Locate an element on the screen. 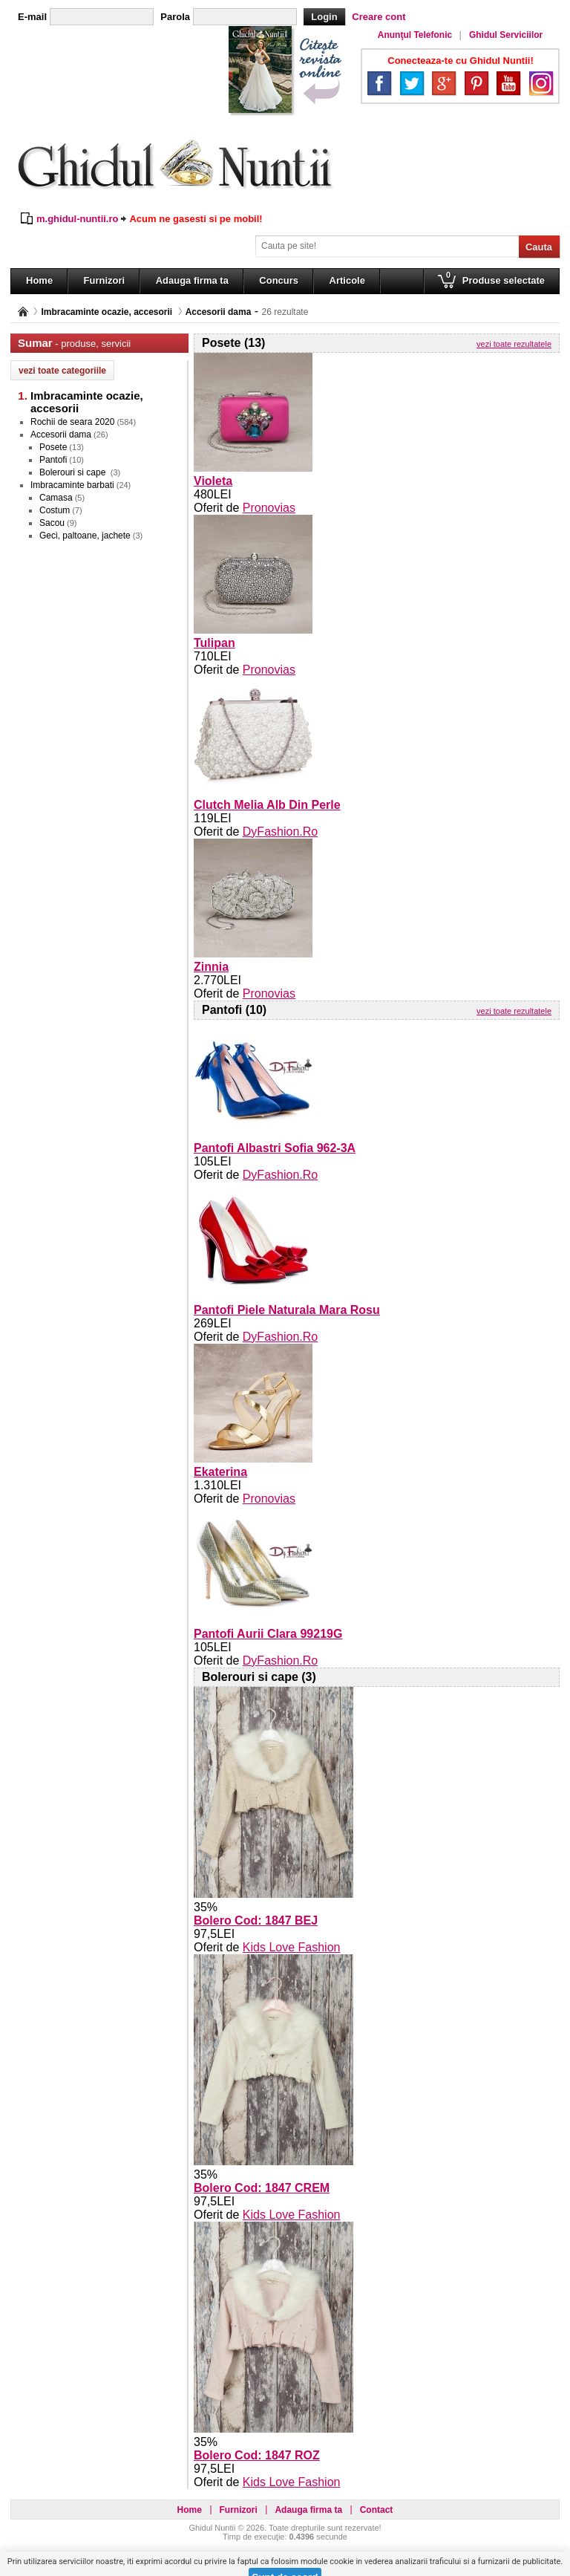 The height and width of the screenshot is (2576, 570). Bolero Cod: 1847 BEJ is located at coordinates (256, 1920).